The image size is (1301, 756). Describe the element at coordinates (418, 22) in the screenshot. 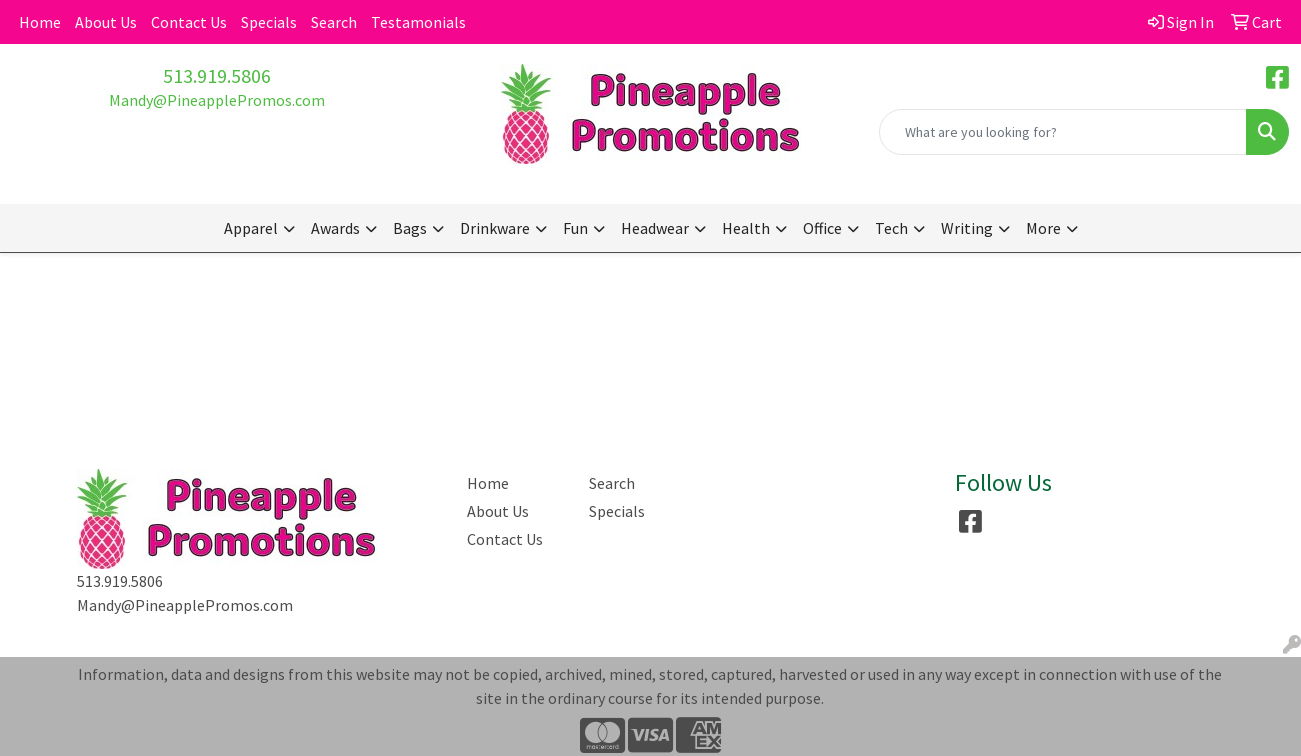

I see `Testamonials` at that location.